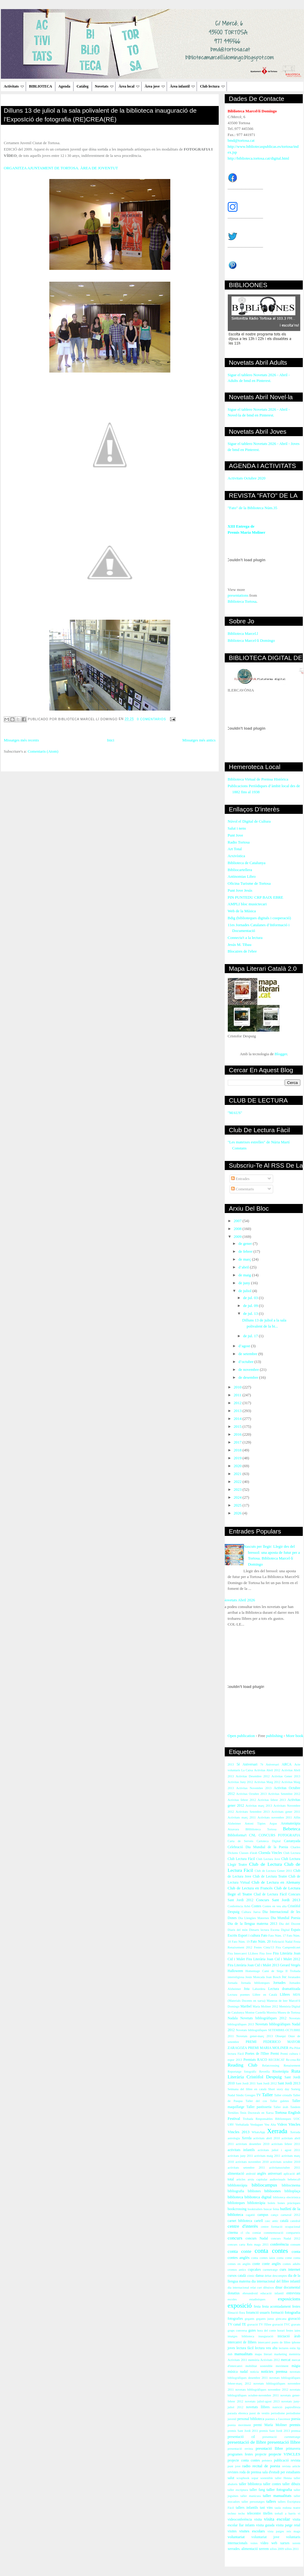  I want to click on concurs, so click(235, 2237).